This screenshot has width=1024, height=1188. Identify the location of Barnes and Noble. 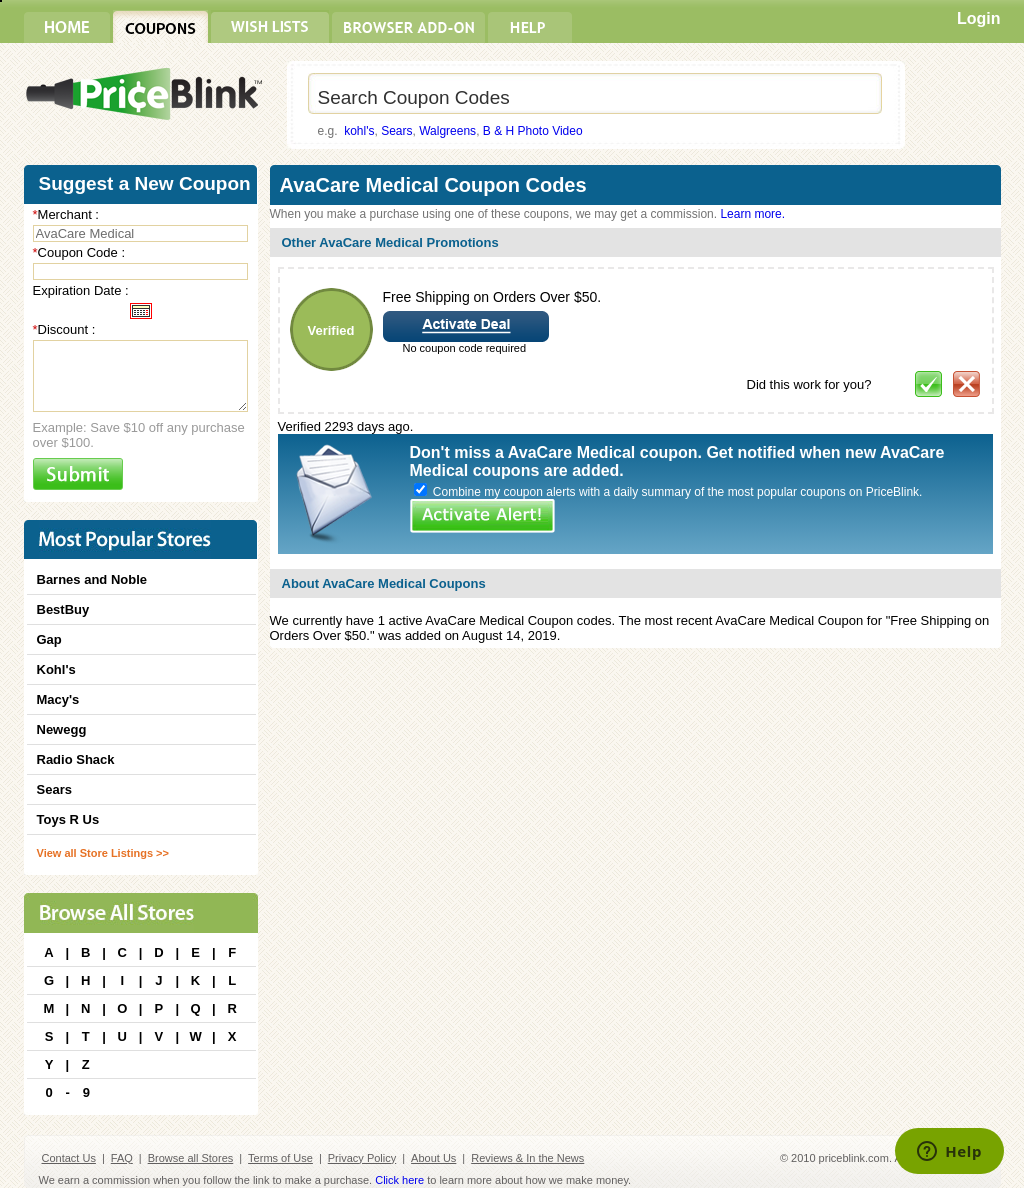
(92, 579).